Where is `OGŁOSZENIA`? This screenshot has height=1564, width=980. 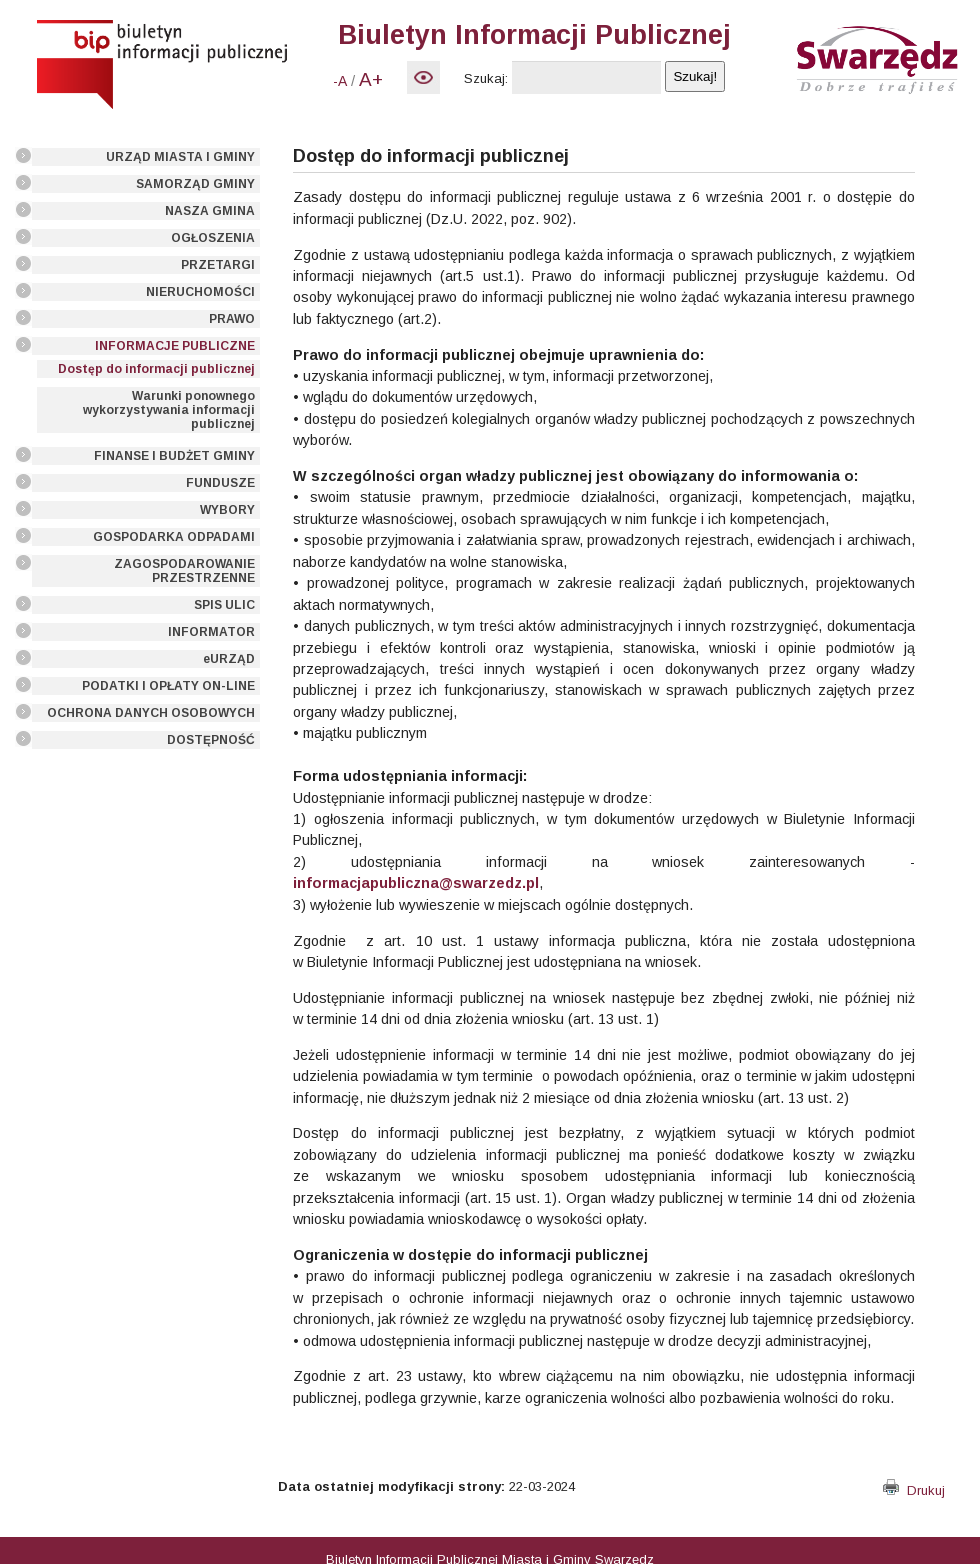 OGŁOSZENIA is located at coordinates (213, 238).